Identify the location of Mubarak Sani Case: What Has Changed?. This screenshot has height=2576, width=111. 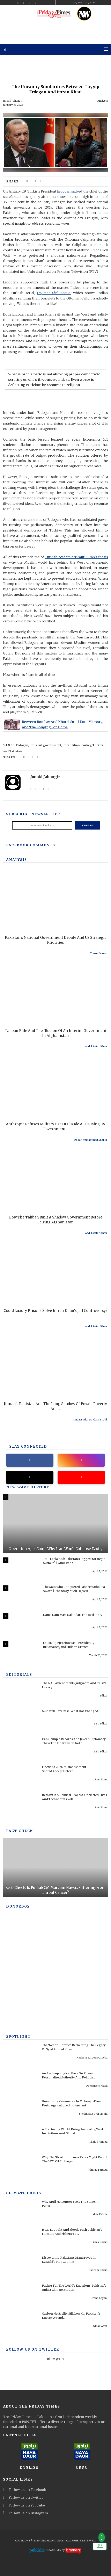
(70, 1711).